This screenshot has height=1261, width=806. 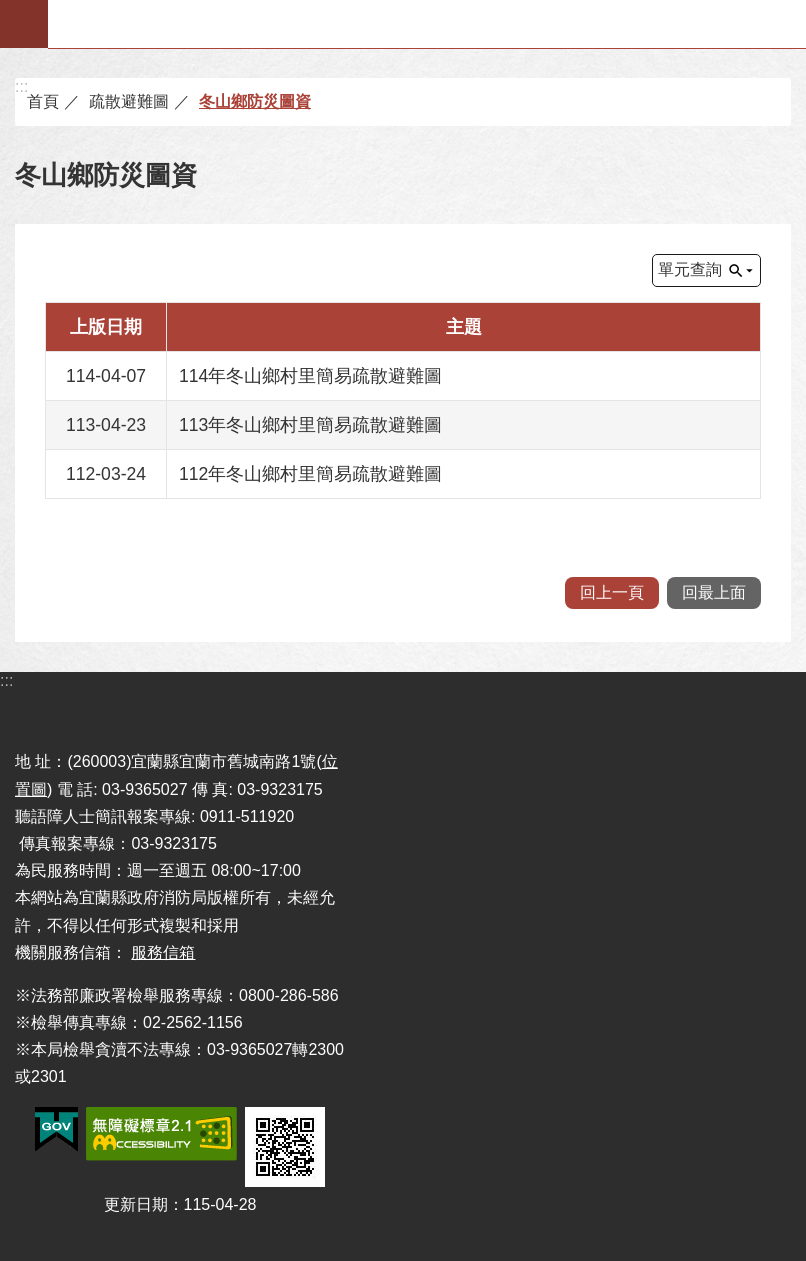 I want to click on 跳到主要內容區塊, so click(x=10, y=10).